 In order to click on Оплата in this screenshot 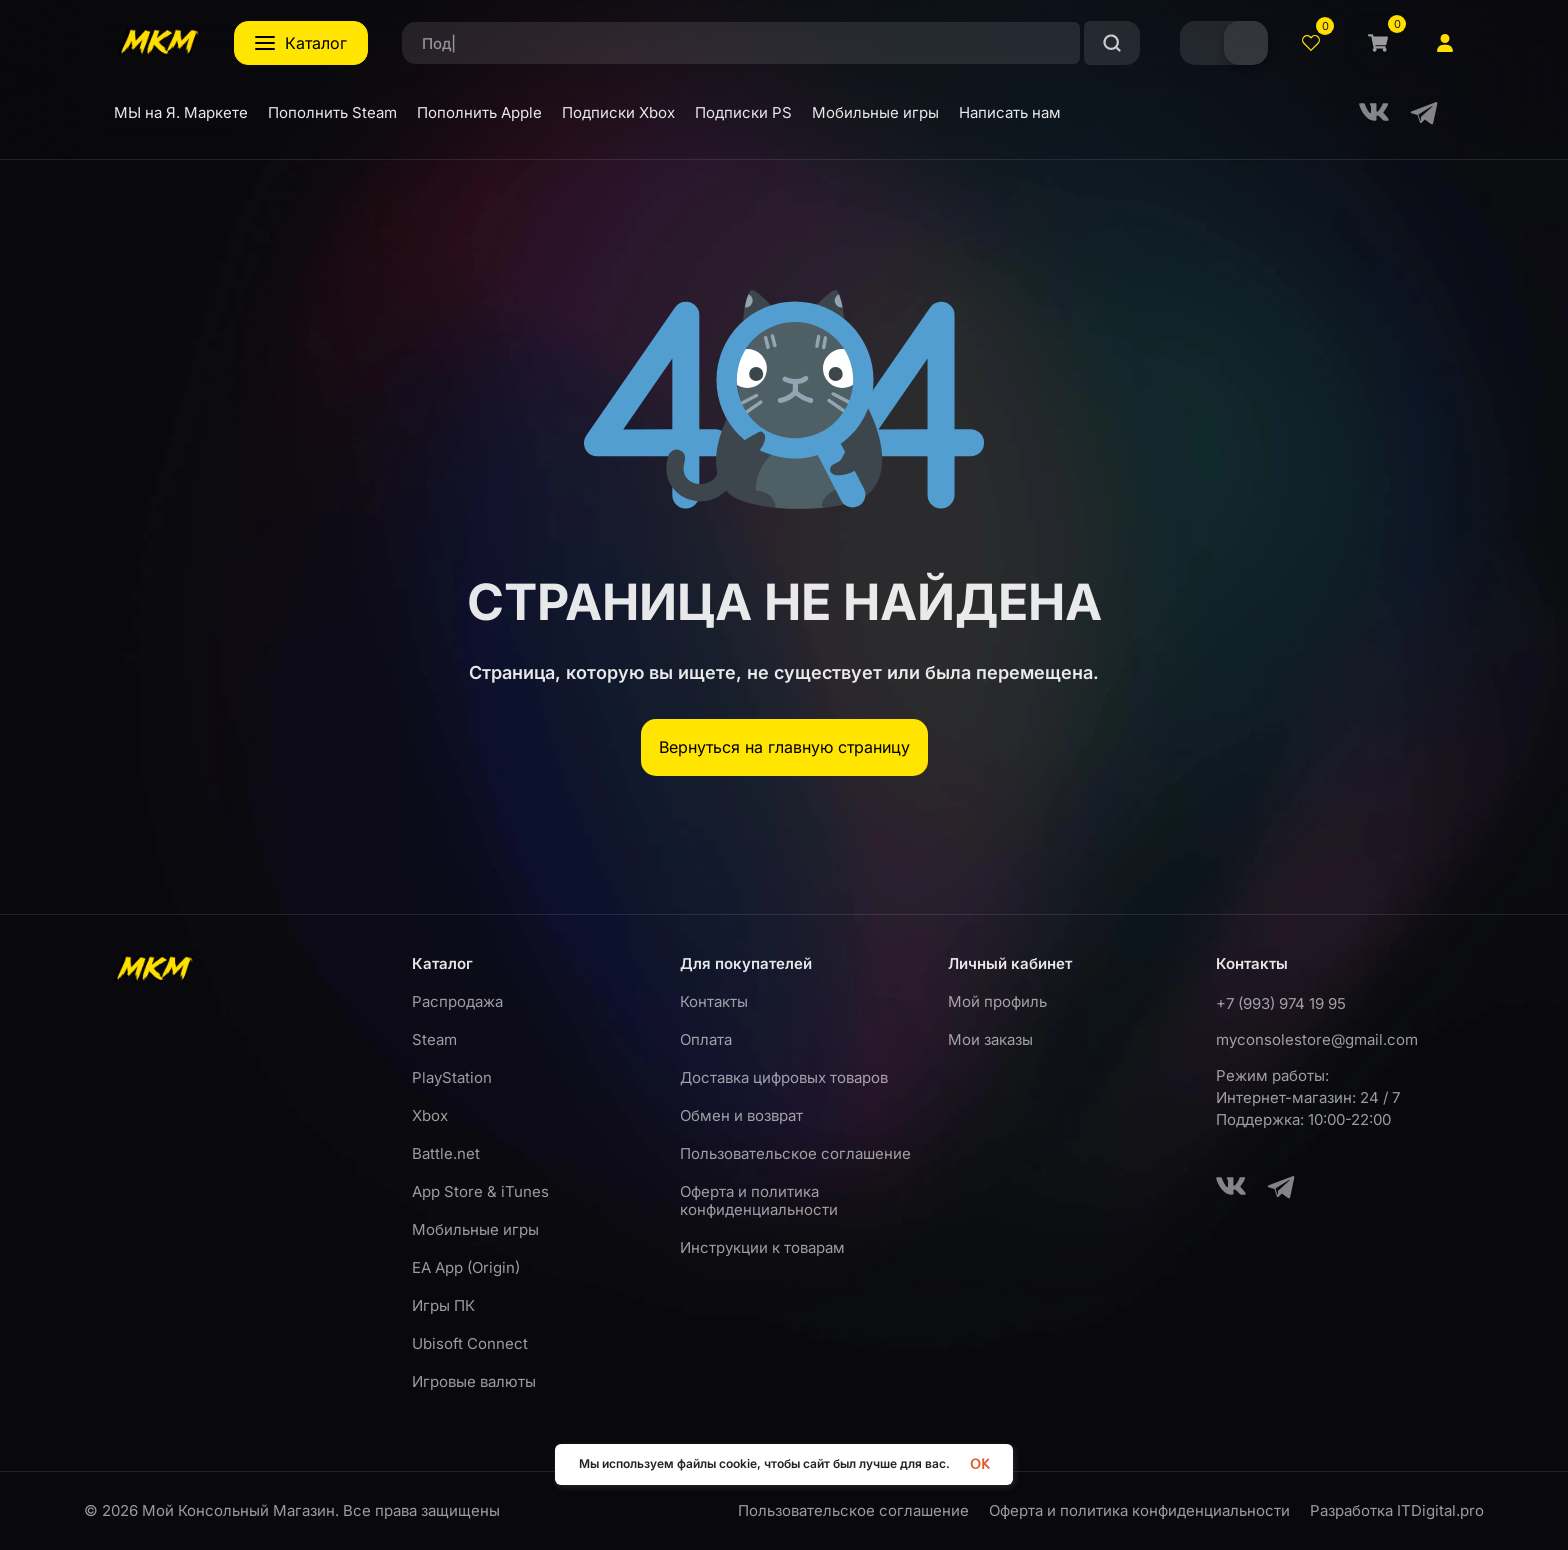, I will do `click(706, 1039)`.